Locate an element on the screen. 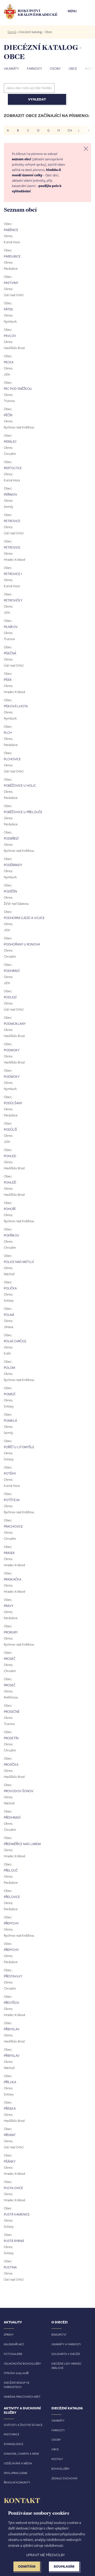 The image size is (95, 2576). Polní Chrčice is located at coordinates (15, 1341).